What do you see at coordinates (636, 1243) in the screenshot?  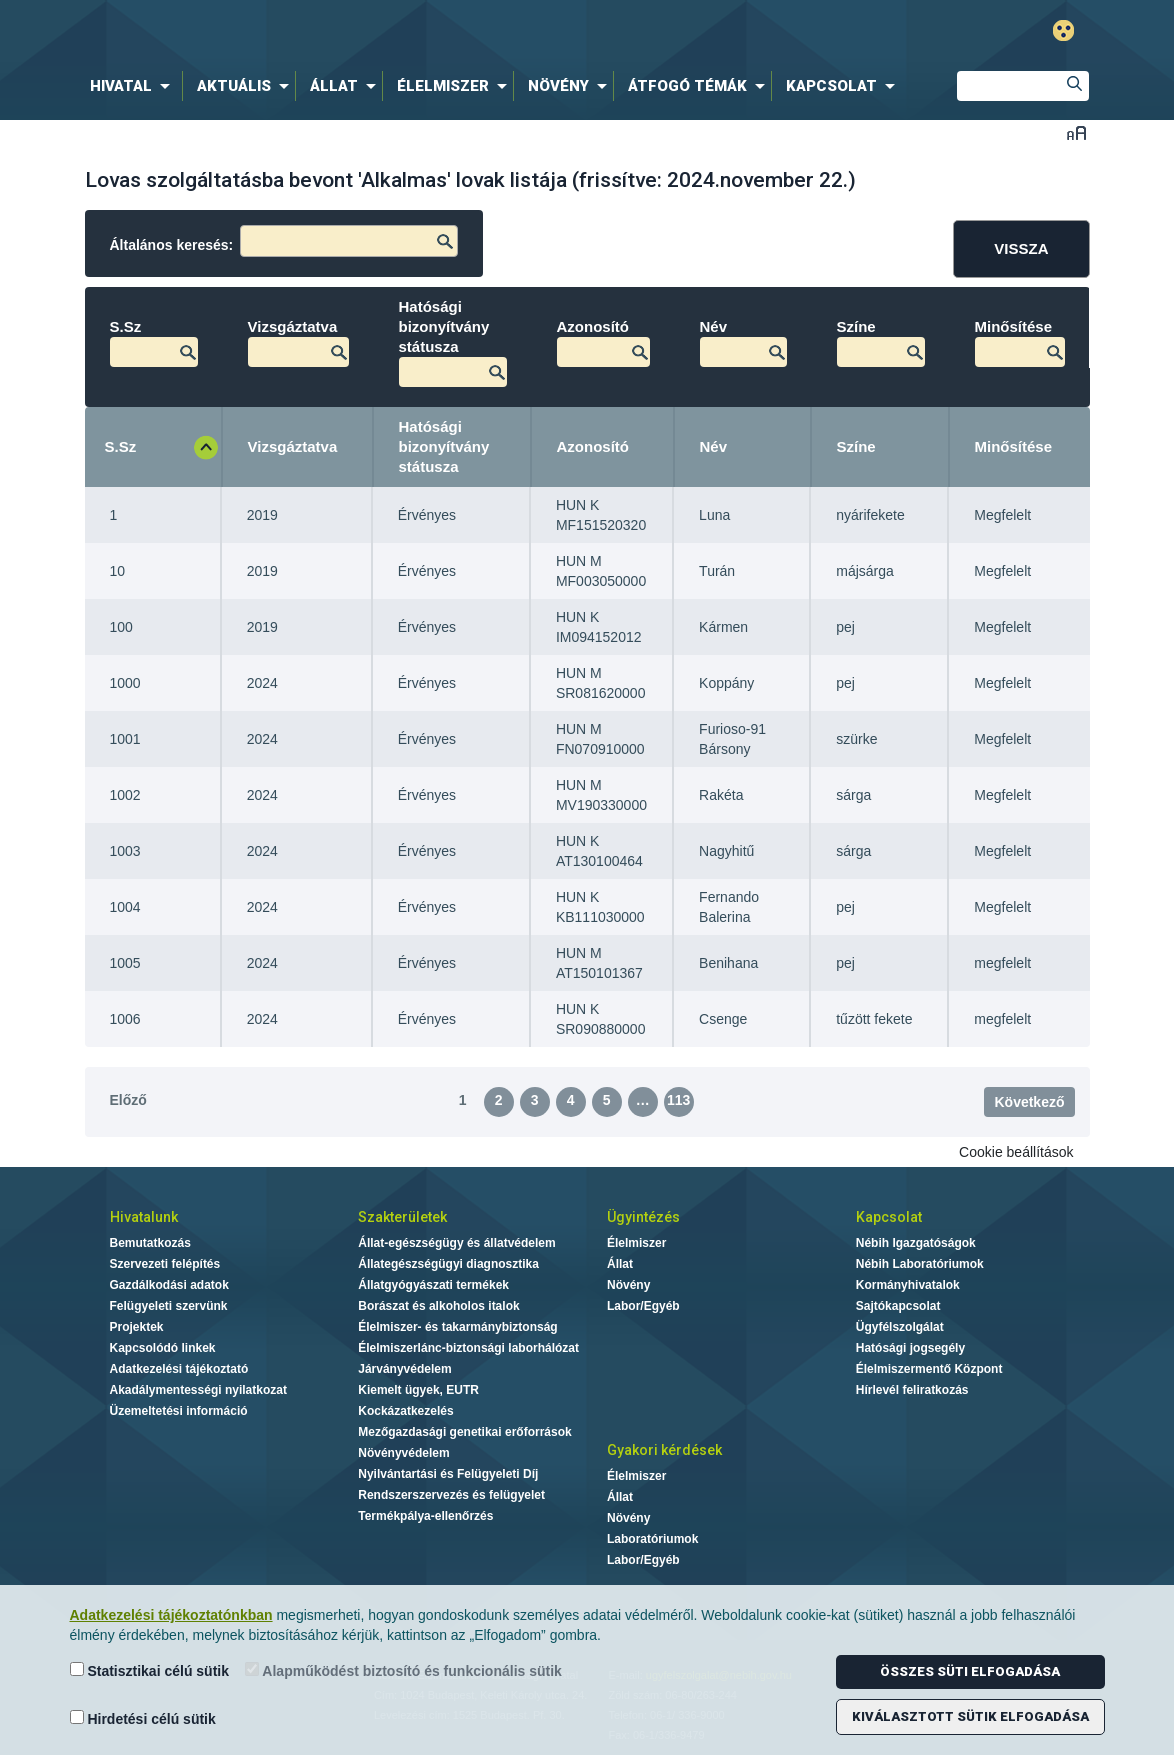 I see `Élelmiszer` at bounding box center [636, 1243].